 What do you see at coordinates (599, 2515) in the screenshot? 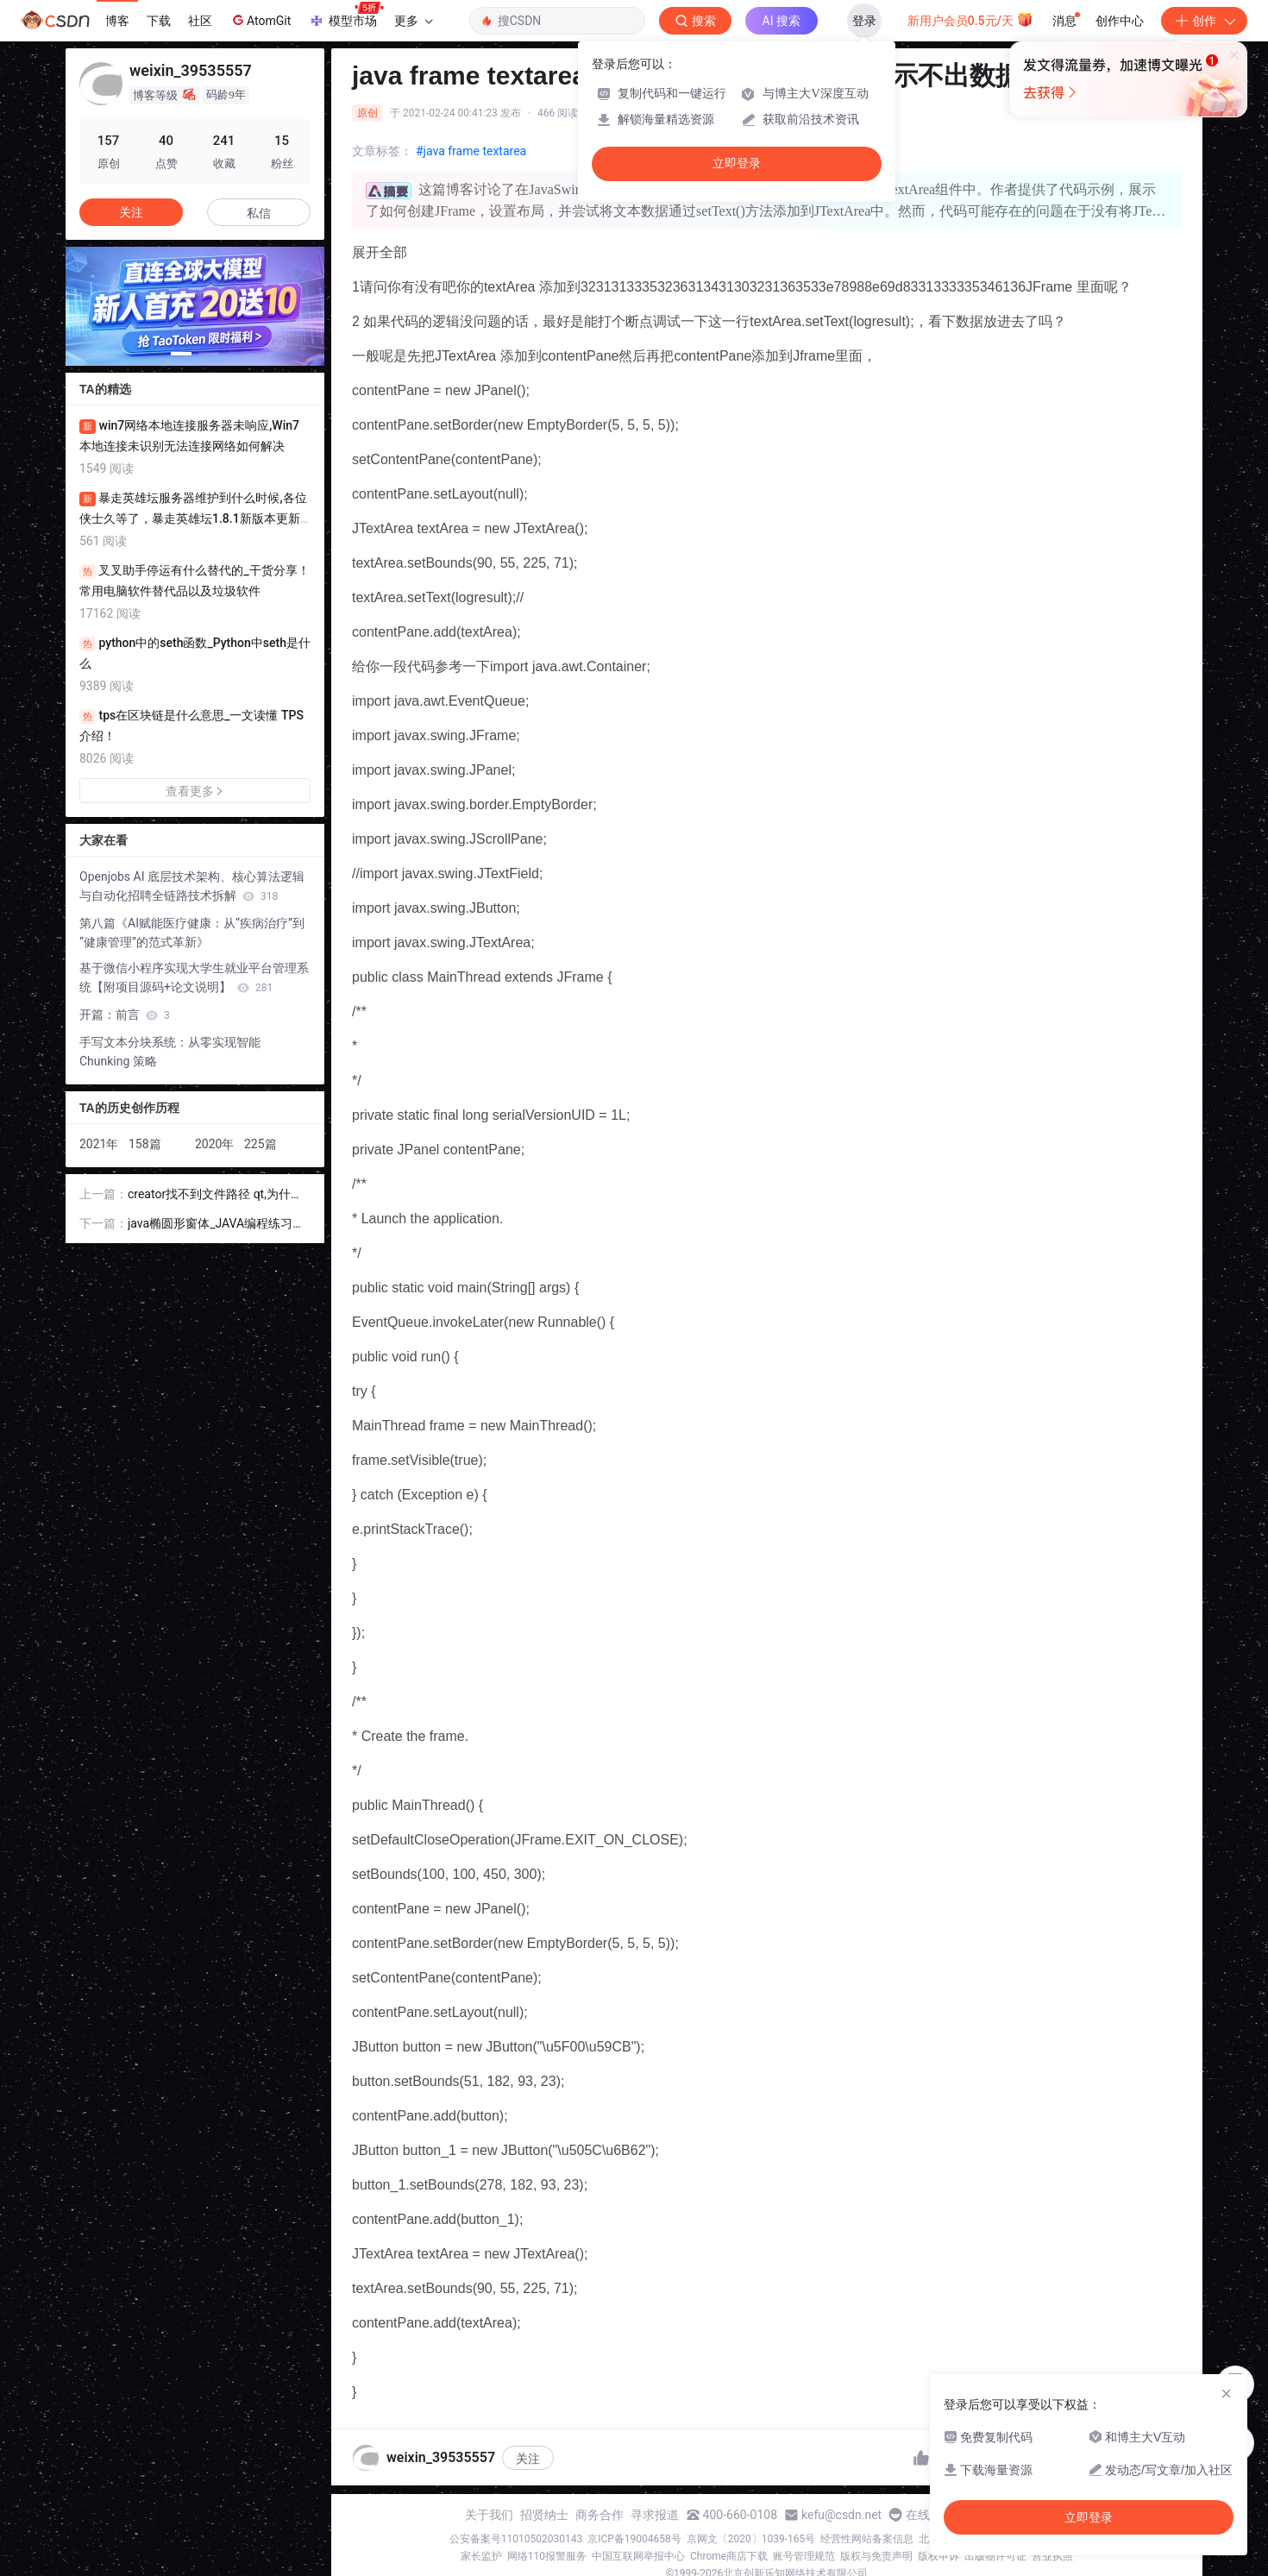
I see `商务合作` at bounding box center [599, 2515].